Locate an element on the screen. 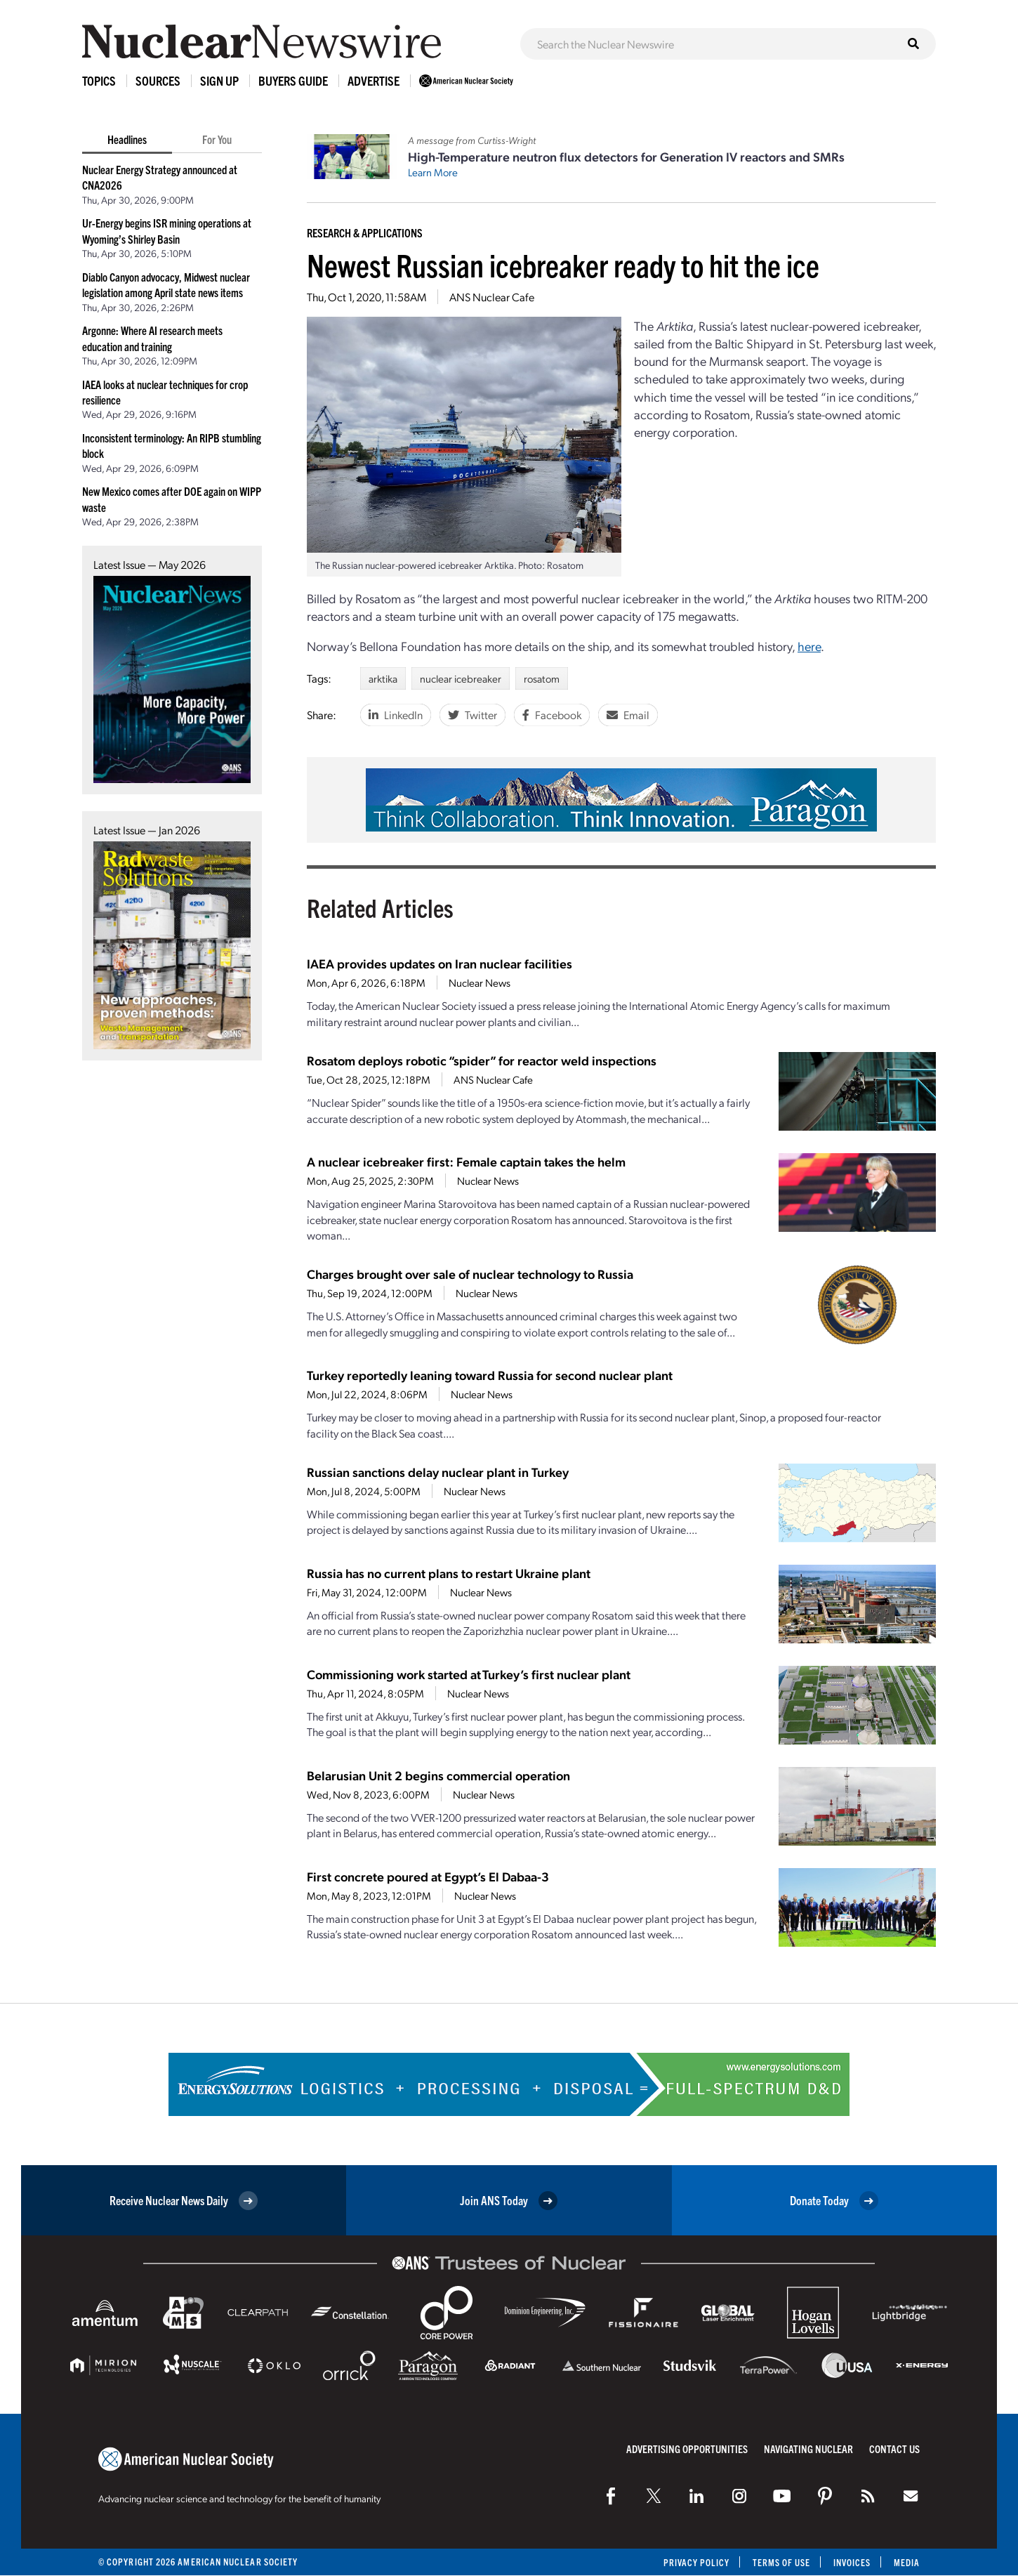 The width and height of the screenshot is (1018, 2576). Learn More is located at coordinates (433, 172).